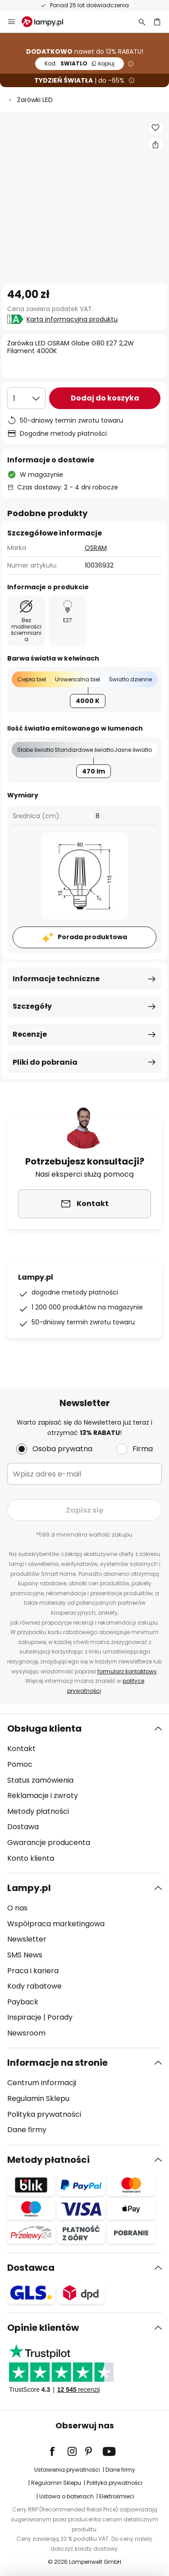 This screenshot has width=169, height=2576. What do you see at coordinates (44, 1728) in the screenshot?
I see `Obsługa klienta` at bounding box center [44, 1728].